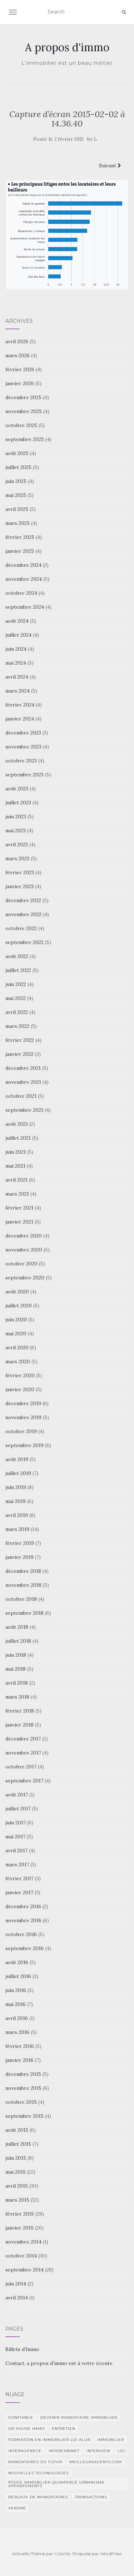 Image resolution: width=134 pixels, height=2576 pixels. What do you see at coordinates (15, 649) in the screenshot?
I see `juin 2024` at bounding box center [15, 649].